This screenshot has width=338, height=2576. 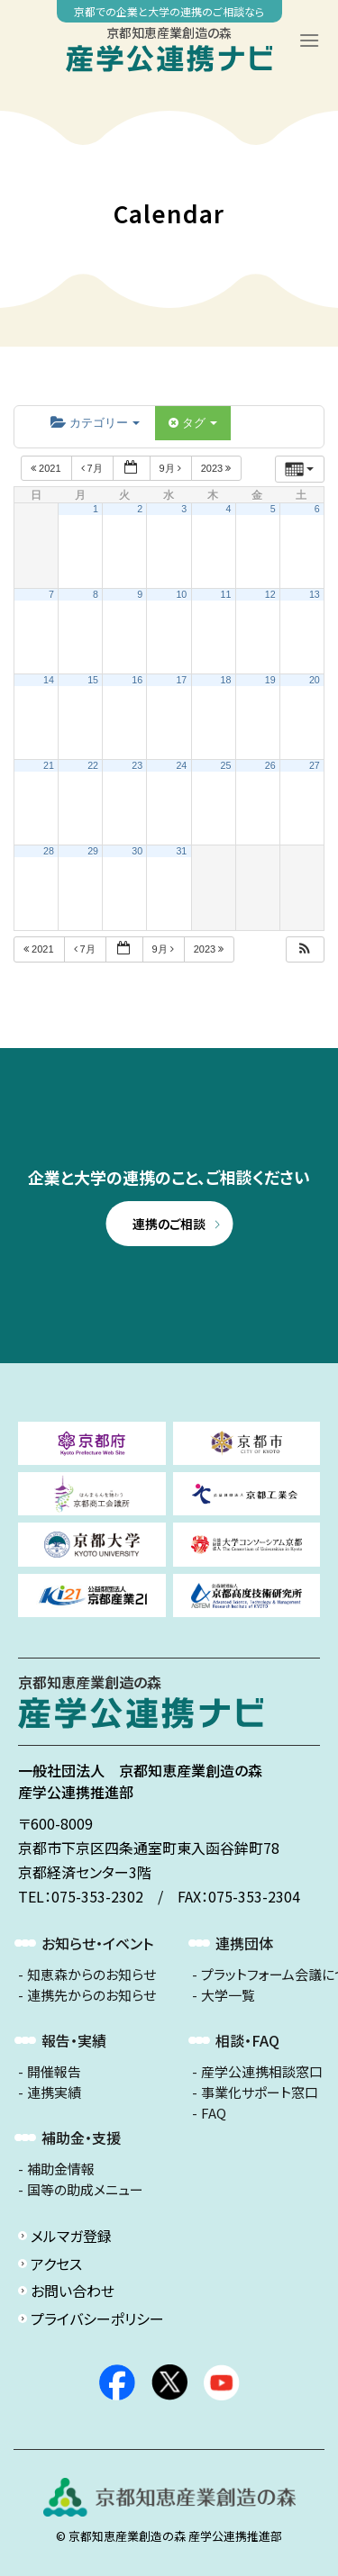 What do you see at coordinates (48, 679) in the screenshot?
I see `14` at bounding box center [48, 679].